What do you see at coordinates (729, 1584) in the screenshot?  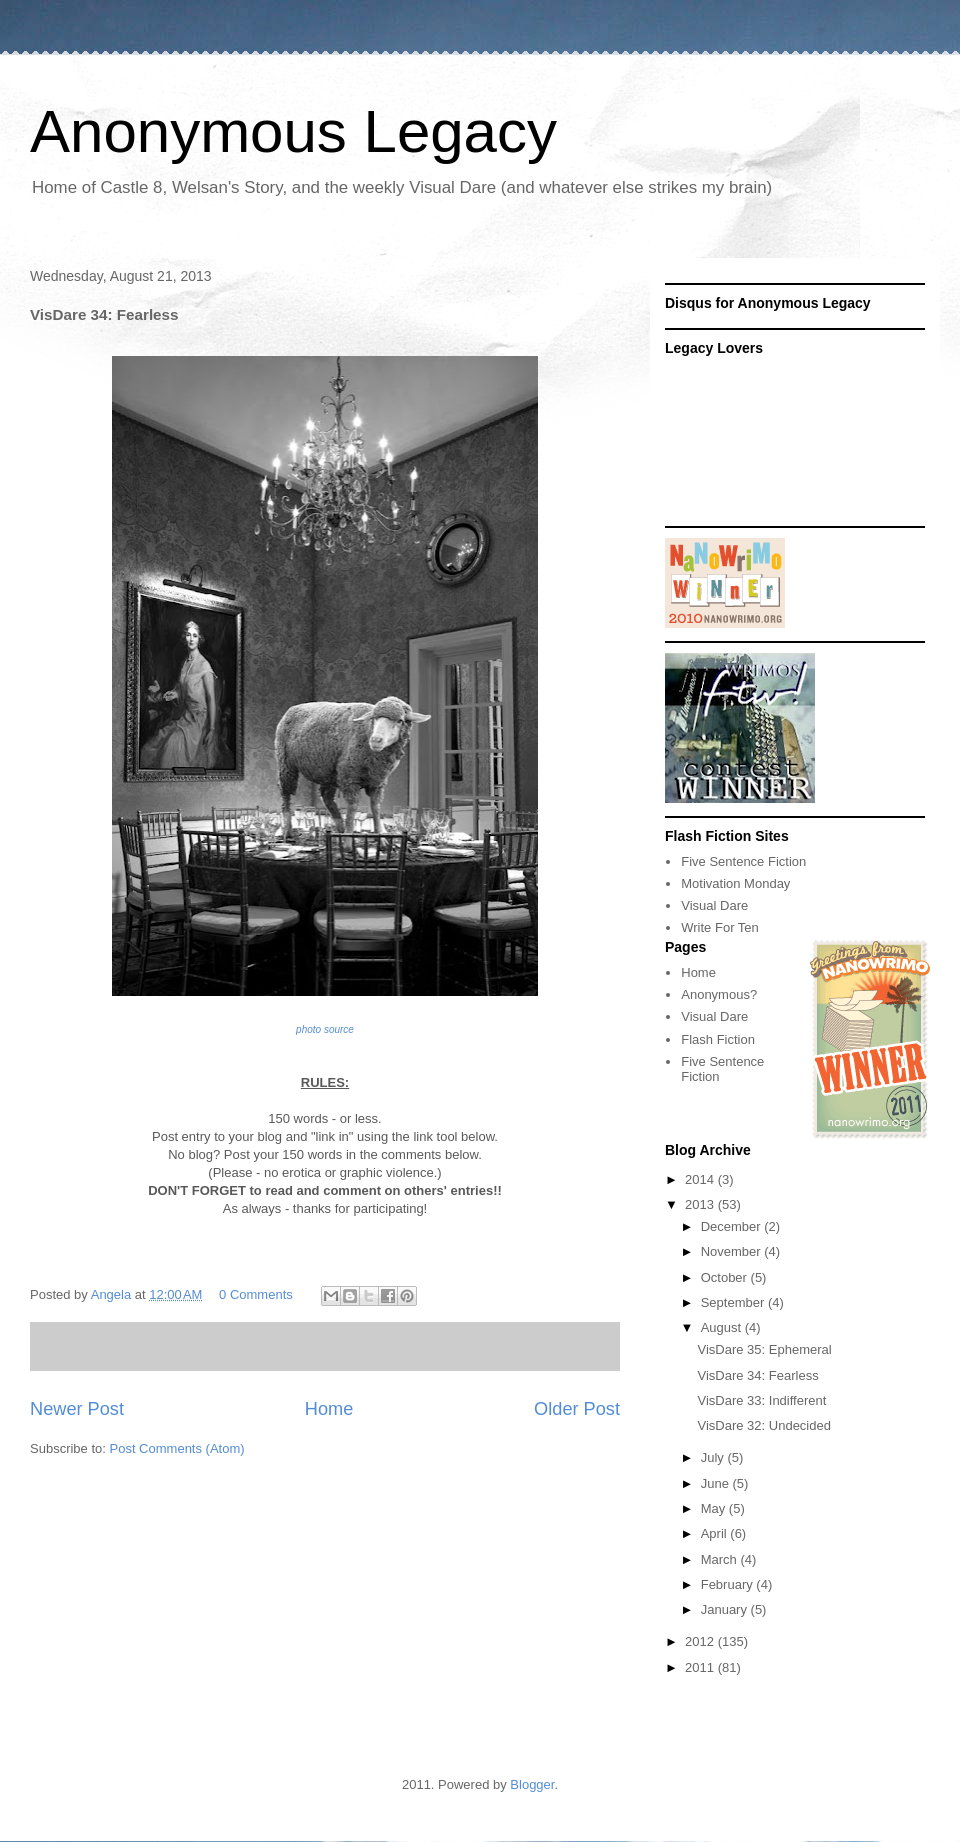 I see `February` at bounding box center [729, 1584].